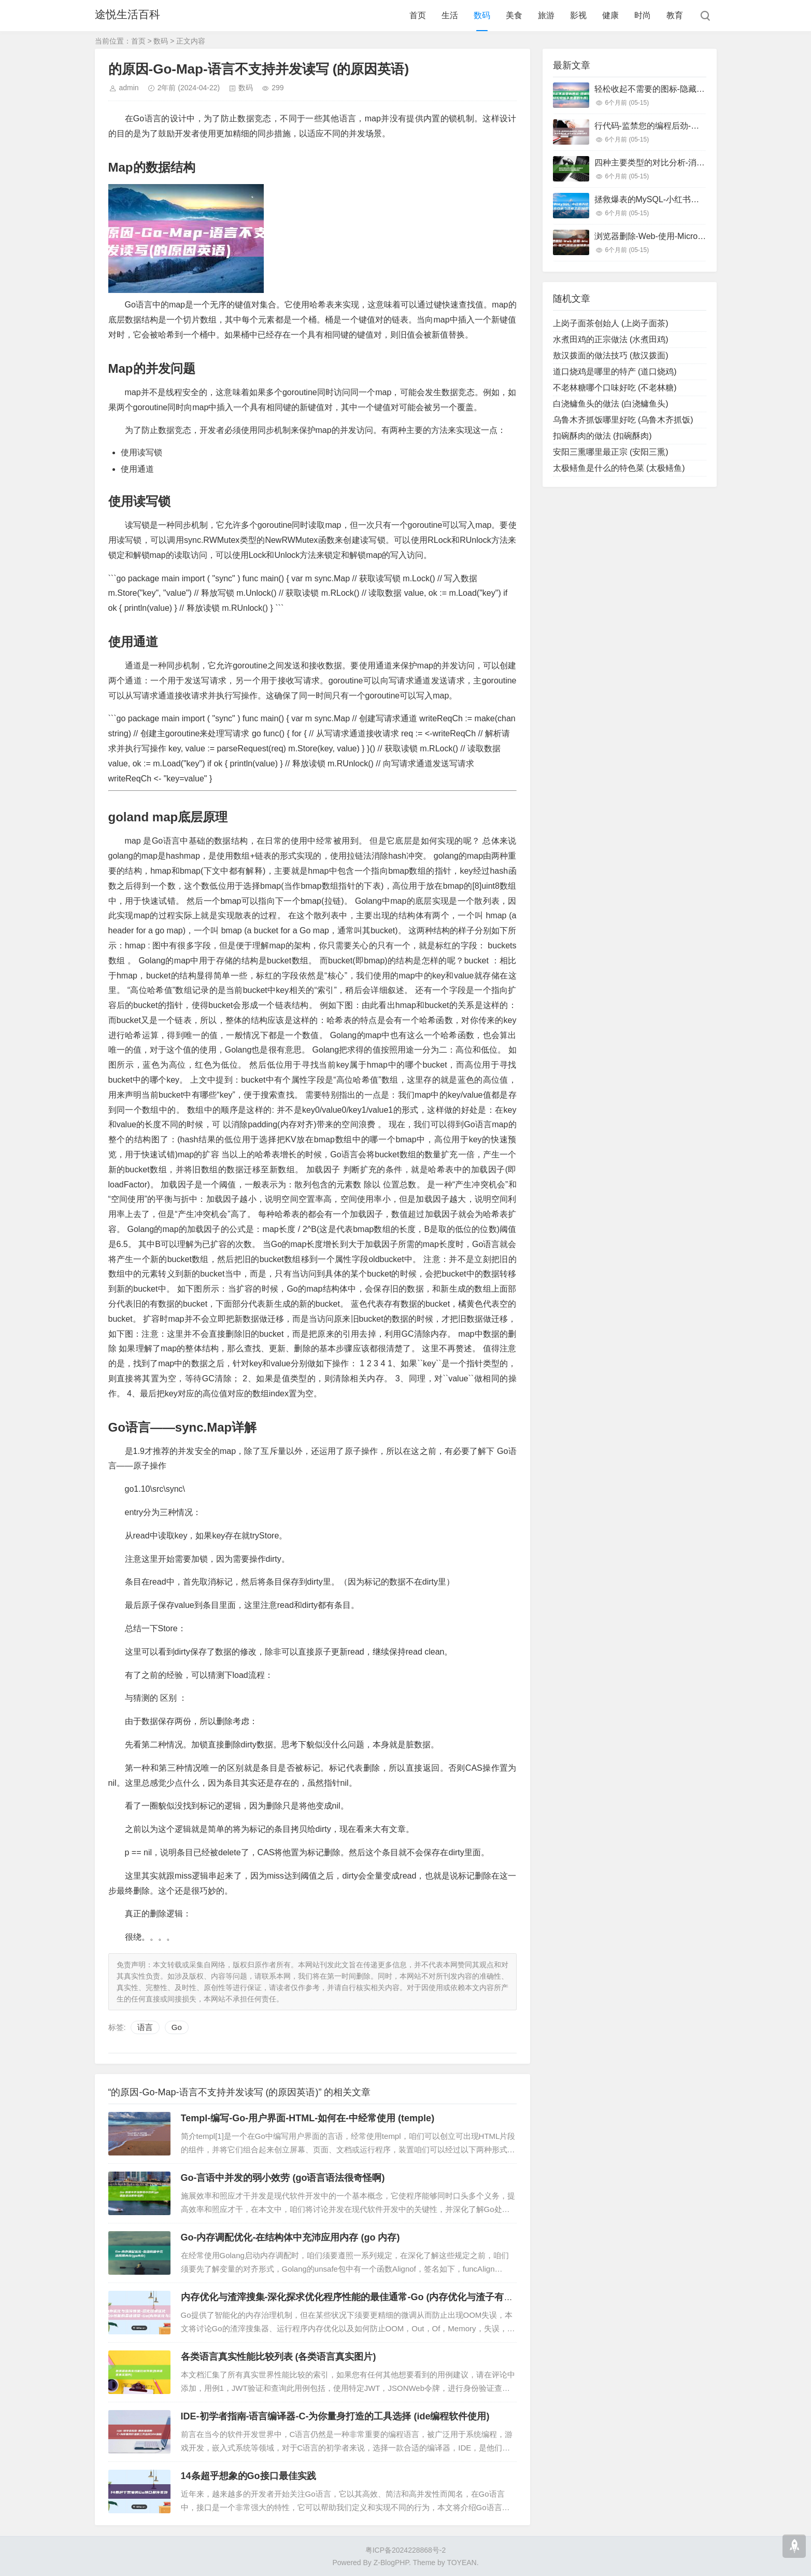  What do you see at coordinates (674, 15) in the screenshot?
I see `教育` at bounding box center [674, 15].